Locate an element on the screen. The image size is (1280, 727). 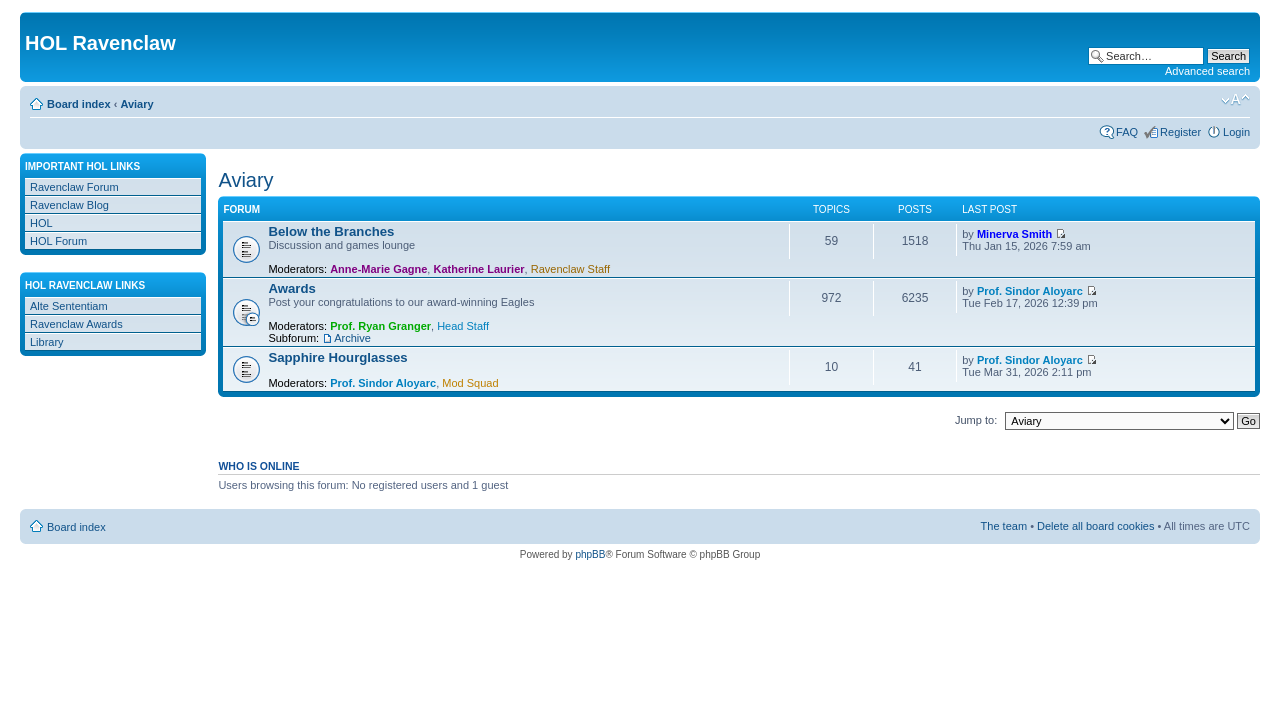
Head Staff is located at coordinates (463, 326).